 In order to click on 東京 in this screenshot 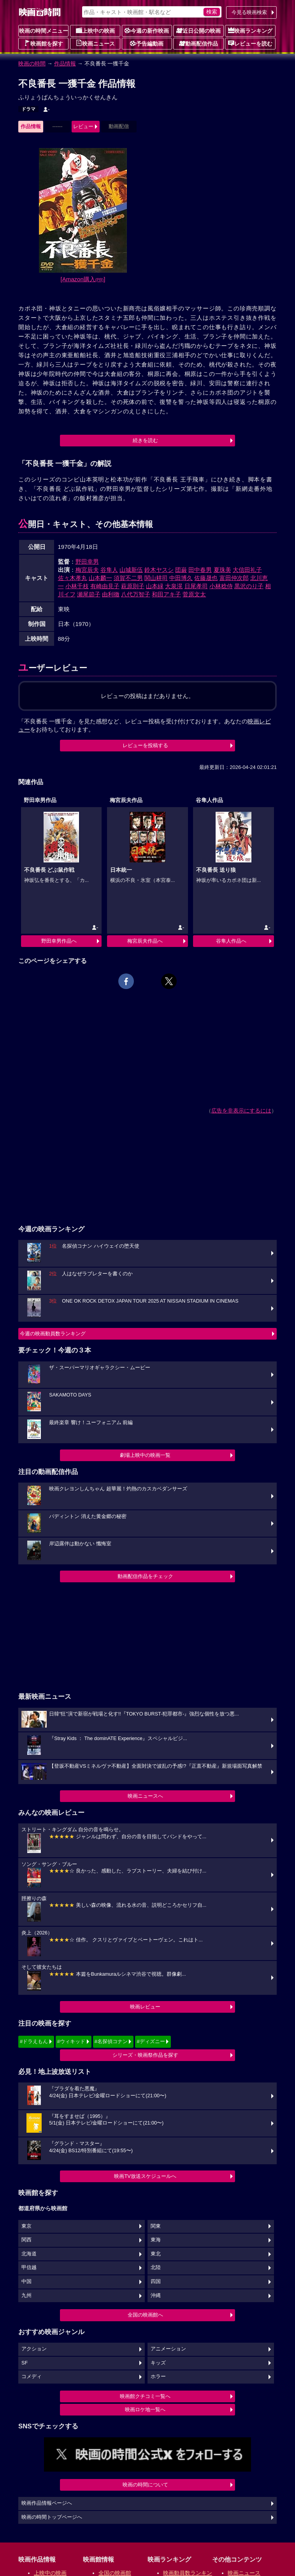, I will do `click(26, 2226)`.